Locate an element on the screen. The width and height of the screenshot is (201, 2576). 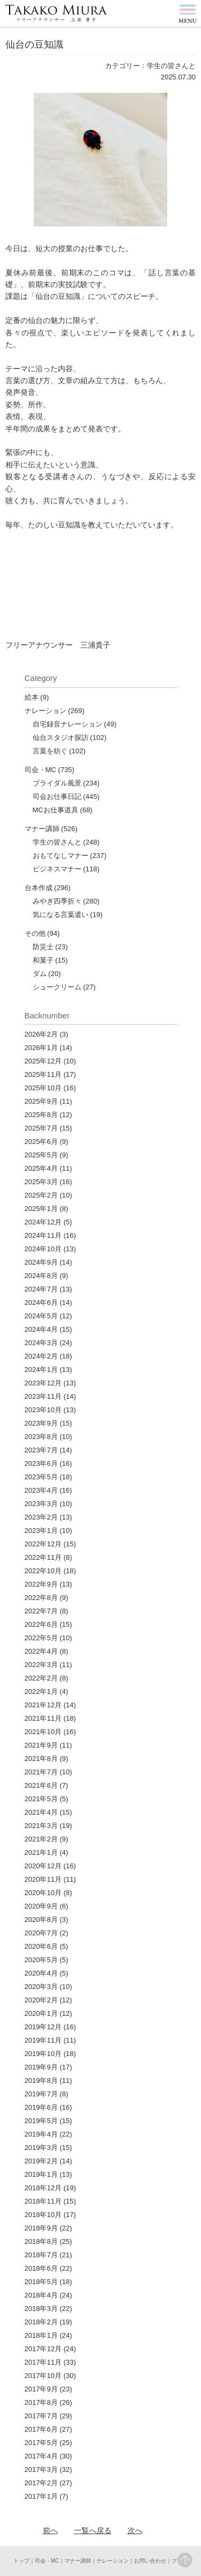
2022年7月 is located at coordinates (41, 1611).